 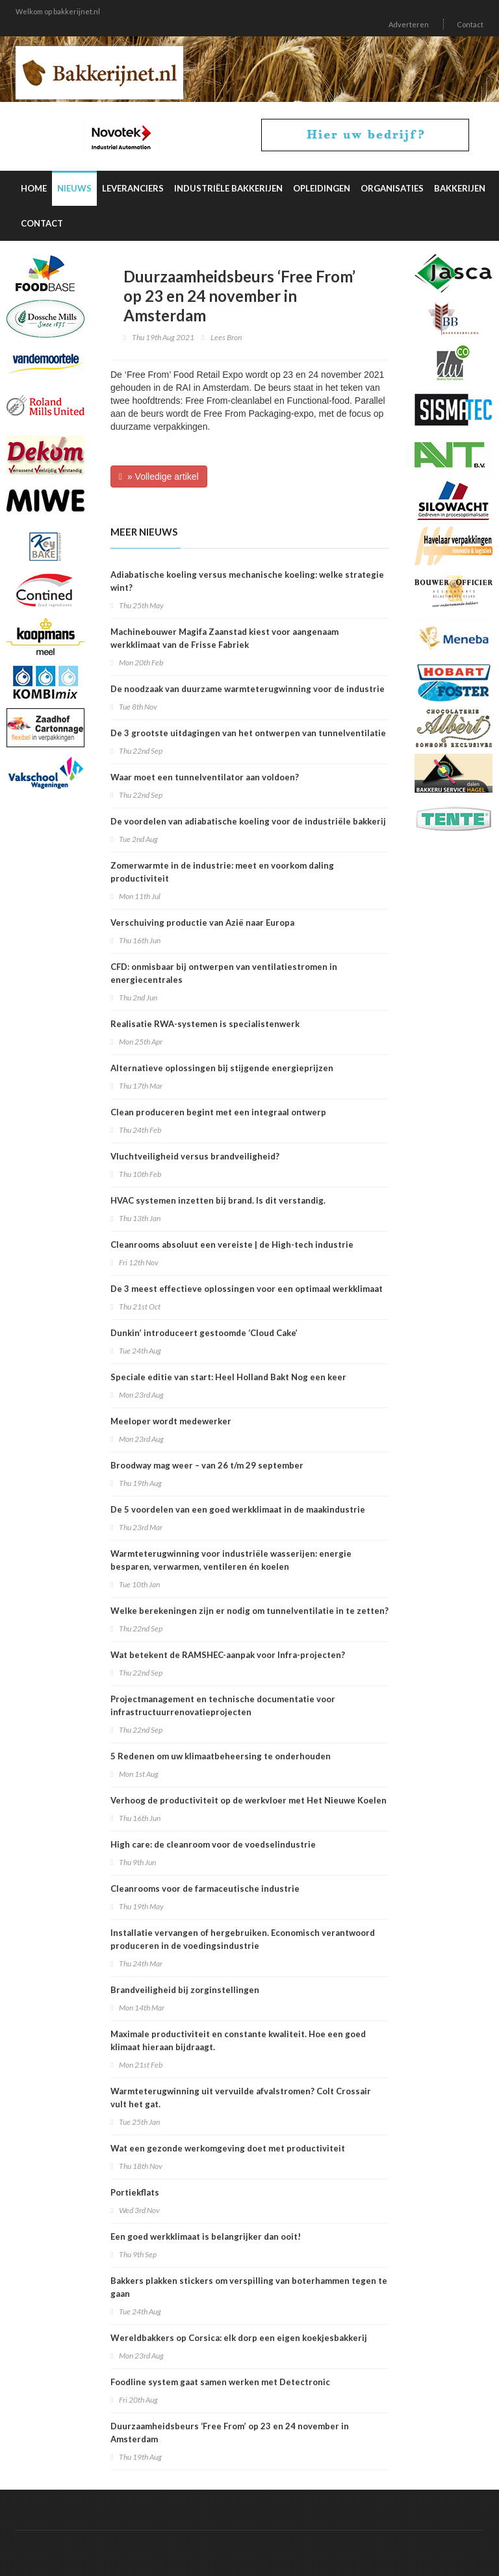 What do you see at coordinates (231, 1560) in the screenshot?
I see `Warmteterugwinning voor industriële wasserijen: energie besparen, verwarmen, ventileren én koelen` at bounding box center [231, 1560].